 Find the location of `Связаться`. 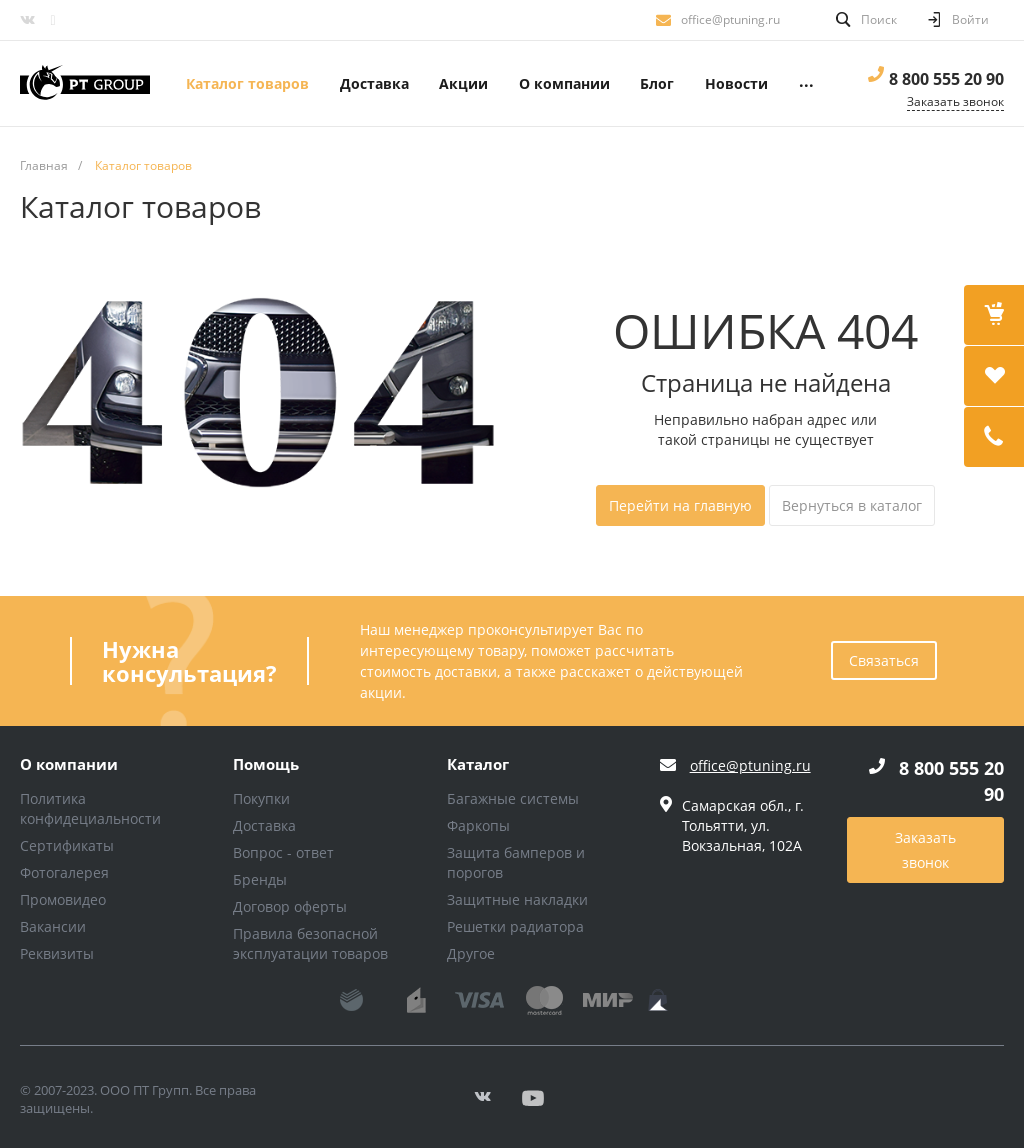

Связаться is located at coordinates (884, 660).